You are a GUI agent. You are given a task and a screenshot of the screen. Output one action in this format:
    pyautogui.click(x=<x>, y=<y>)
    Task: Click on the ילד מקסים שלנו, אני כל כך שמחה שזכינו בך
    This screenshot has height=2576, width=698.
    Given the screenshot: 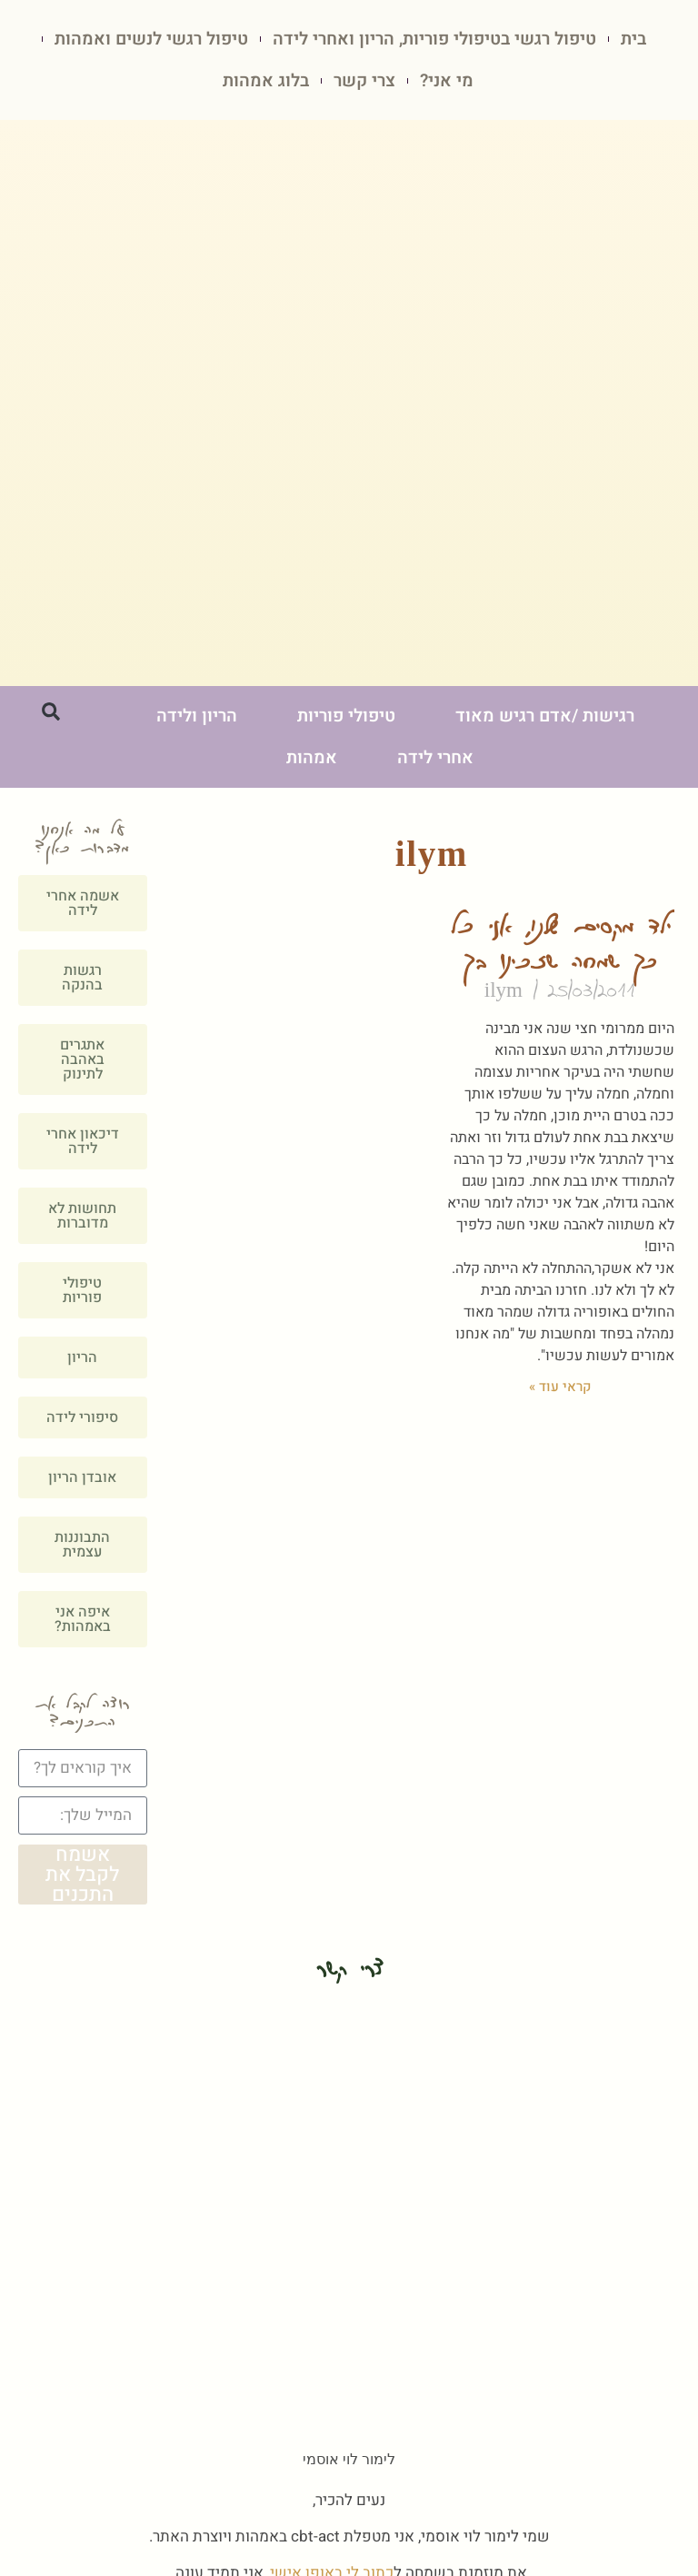 What is the action you would take?
    pyautogui.click(x=560, y=944)
    